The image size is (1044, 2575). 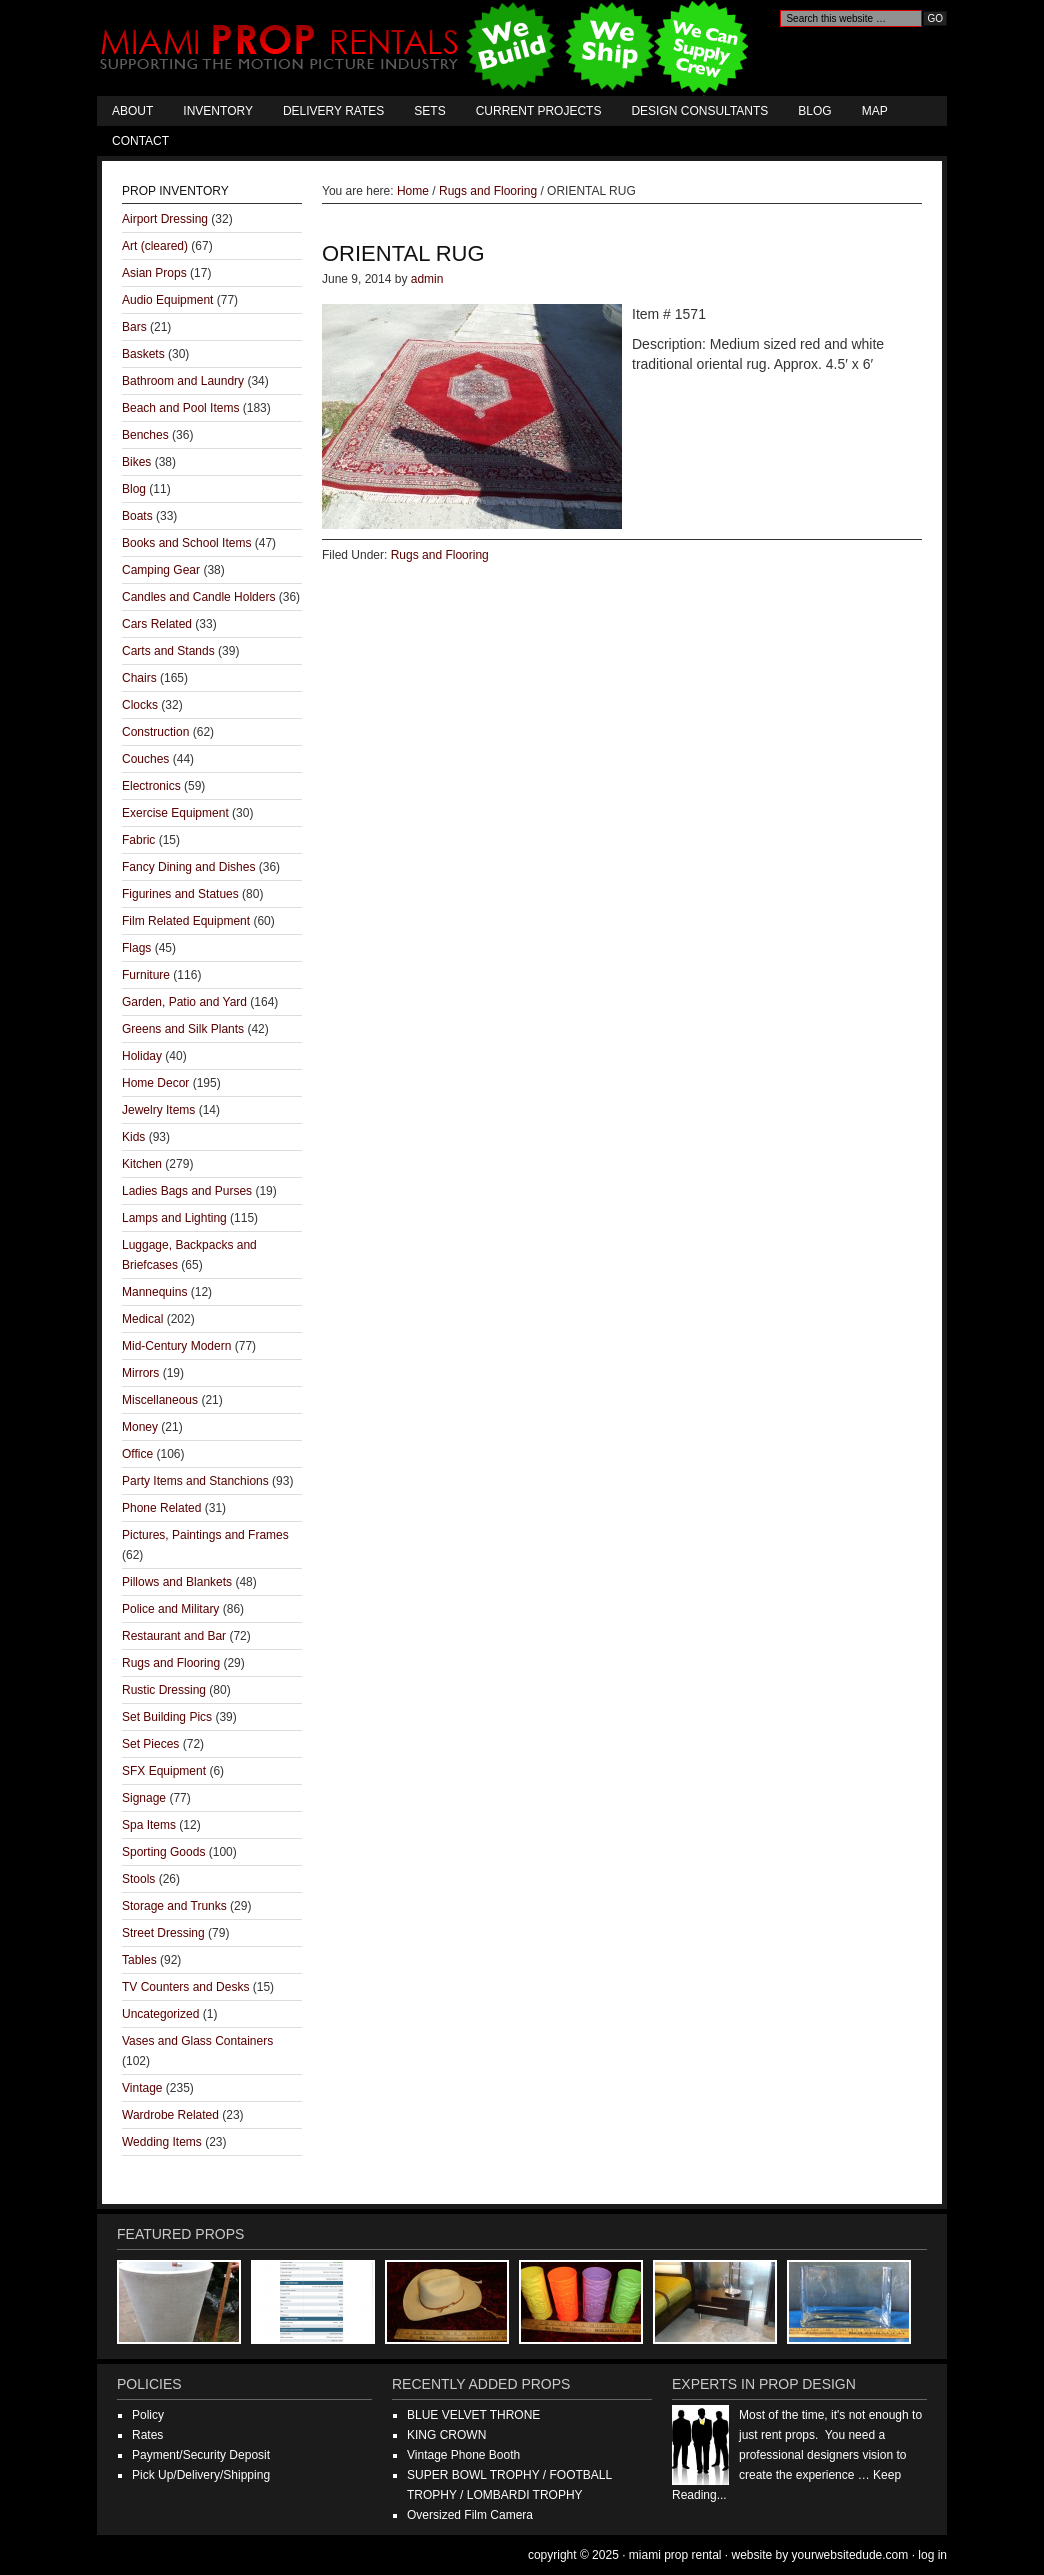 I want to click on Lamps and Lighting, so click(x=174, y=1218).